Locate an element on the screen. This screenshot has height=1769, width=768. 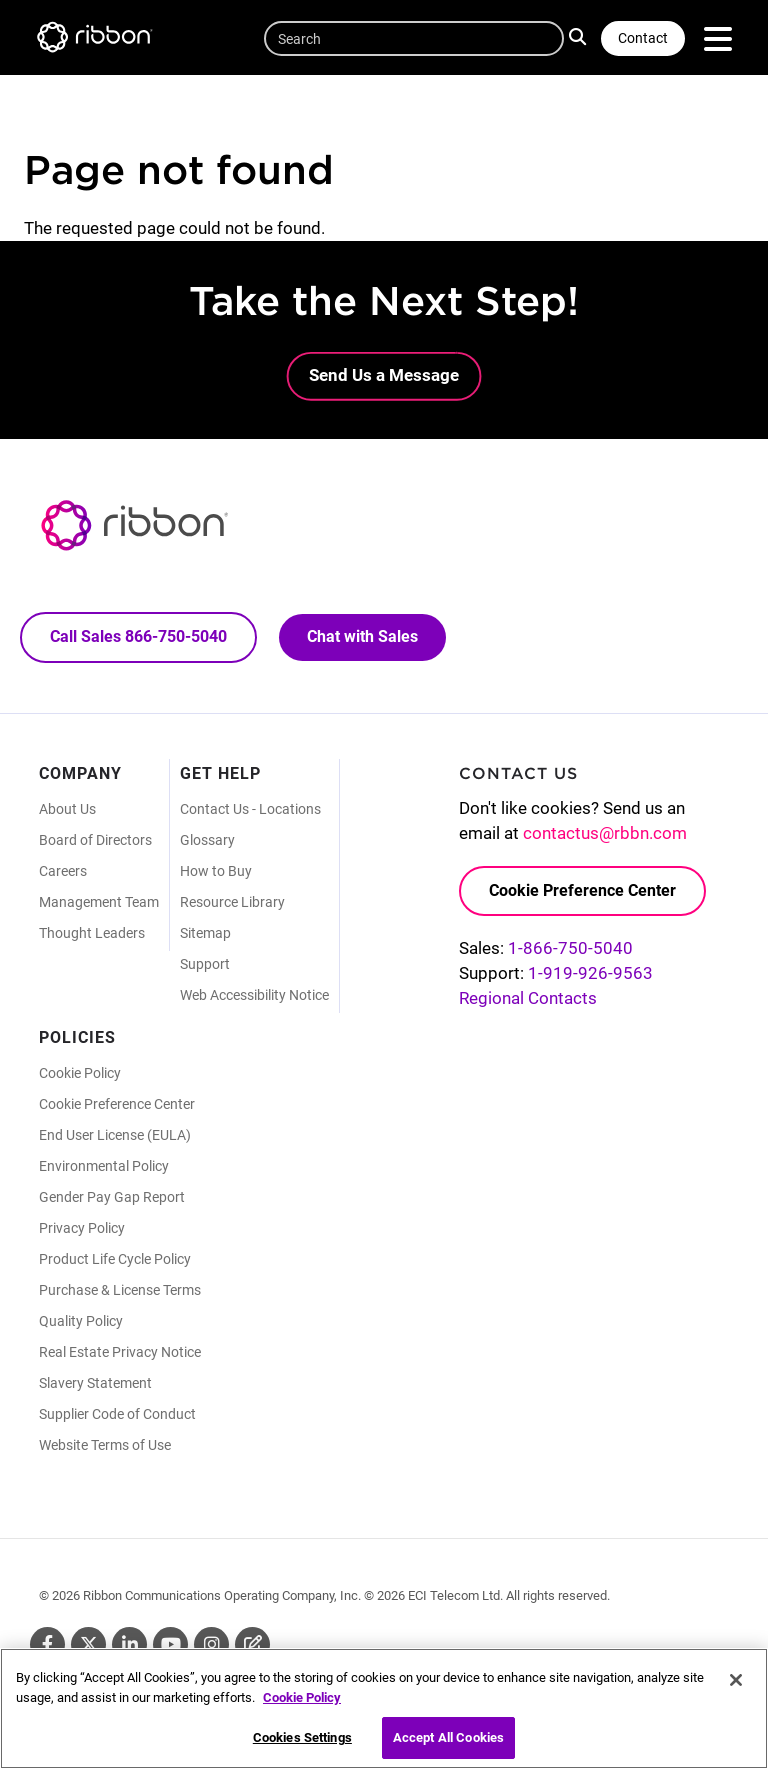
Facebook [Facebook (Opens in new tab)] is located at coordinates (47, 1644).